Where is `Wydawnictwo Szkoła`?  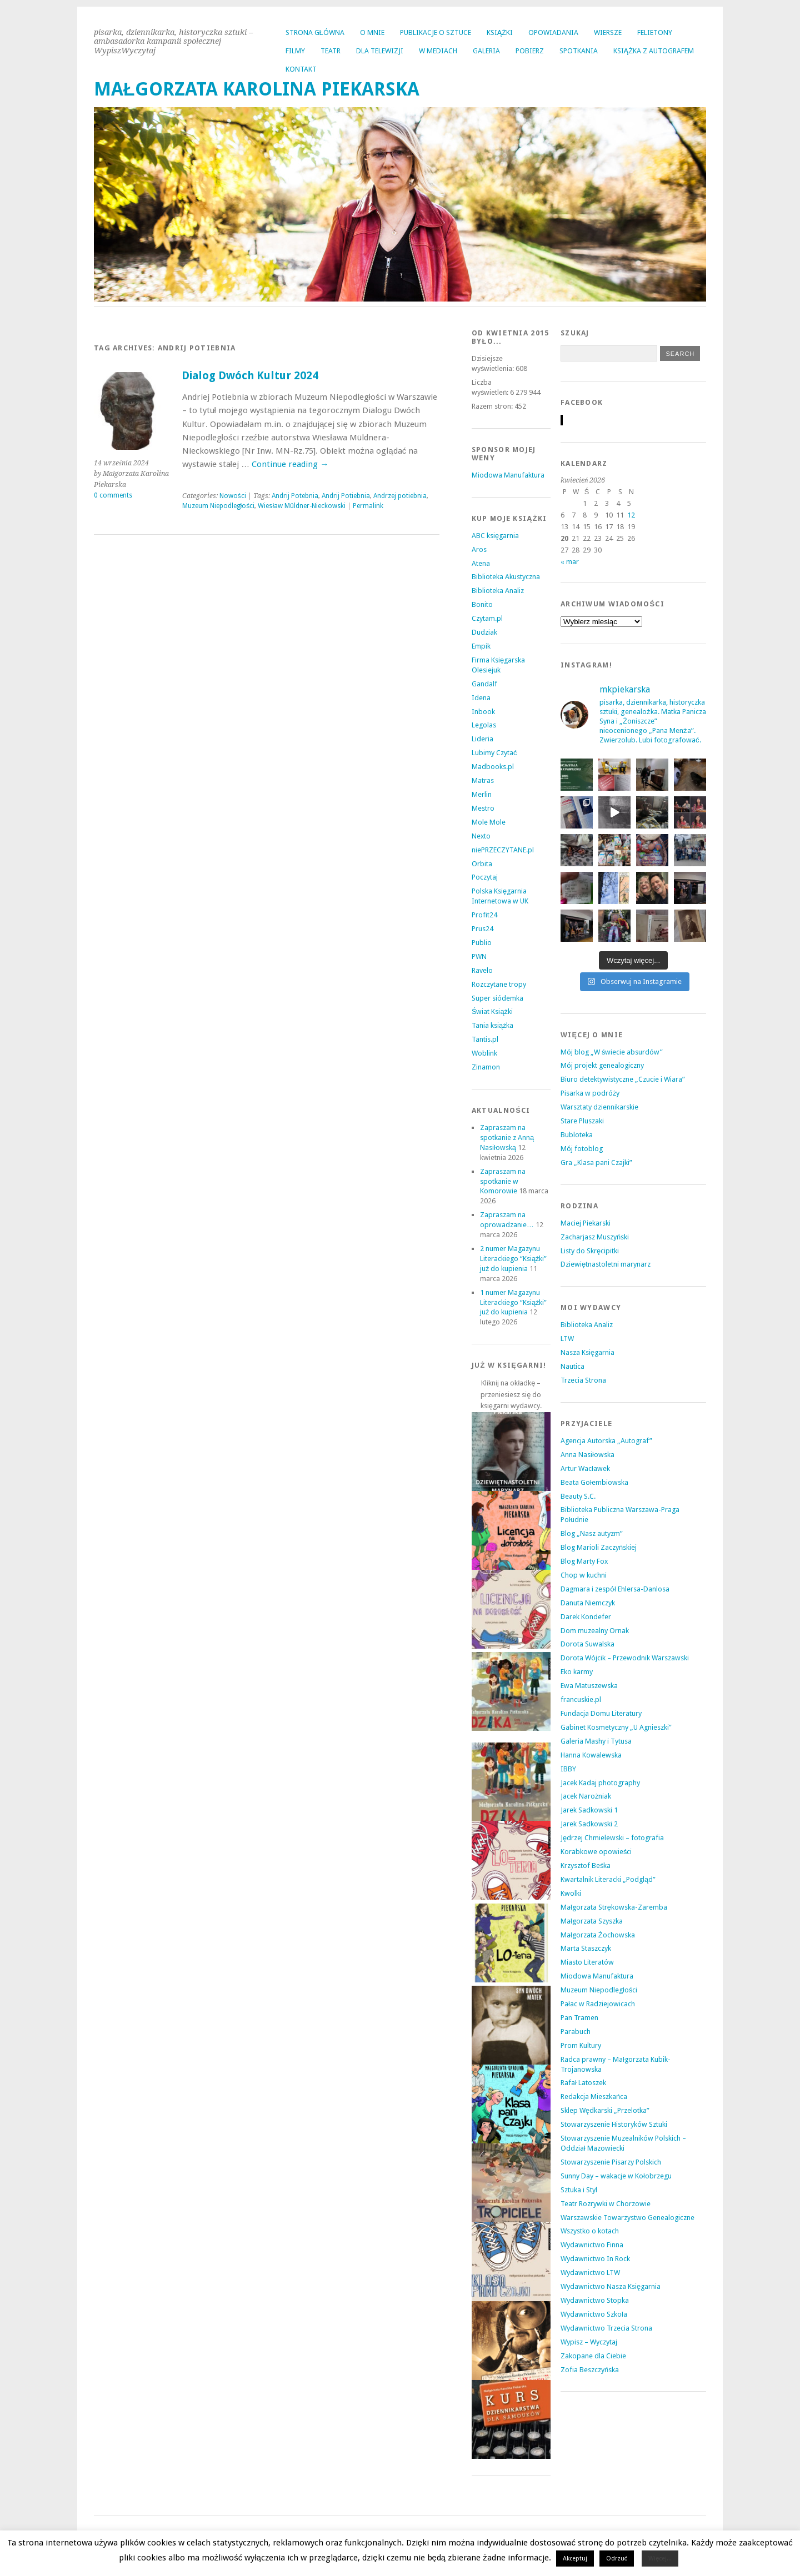
Wydawnictwo Szkoła is located at coordinates (594, 2314).